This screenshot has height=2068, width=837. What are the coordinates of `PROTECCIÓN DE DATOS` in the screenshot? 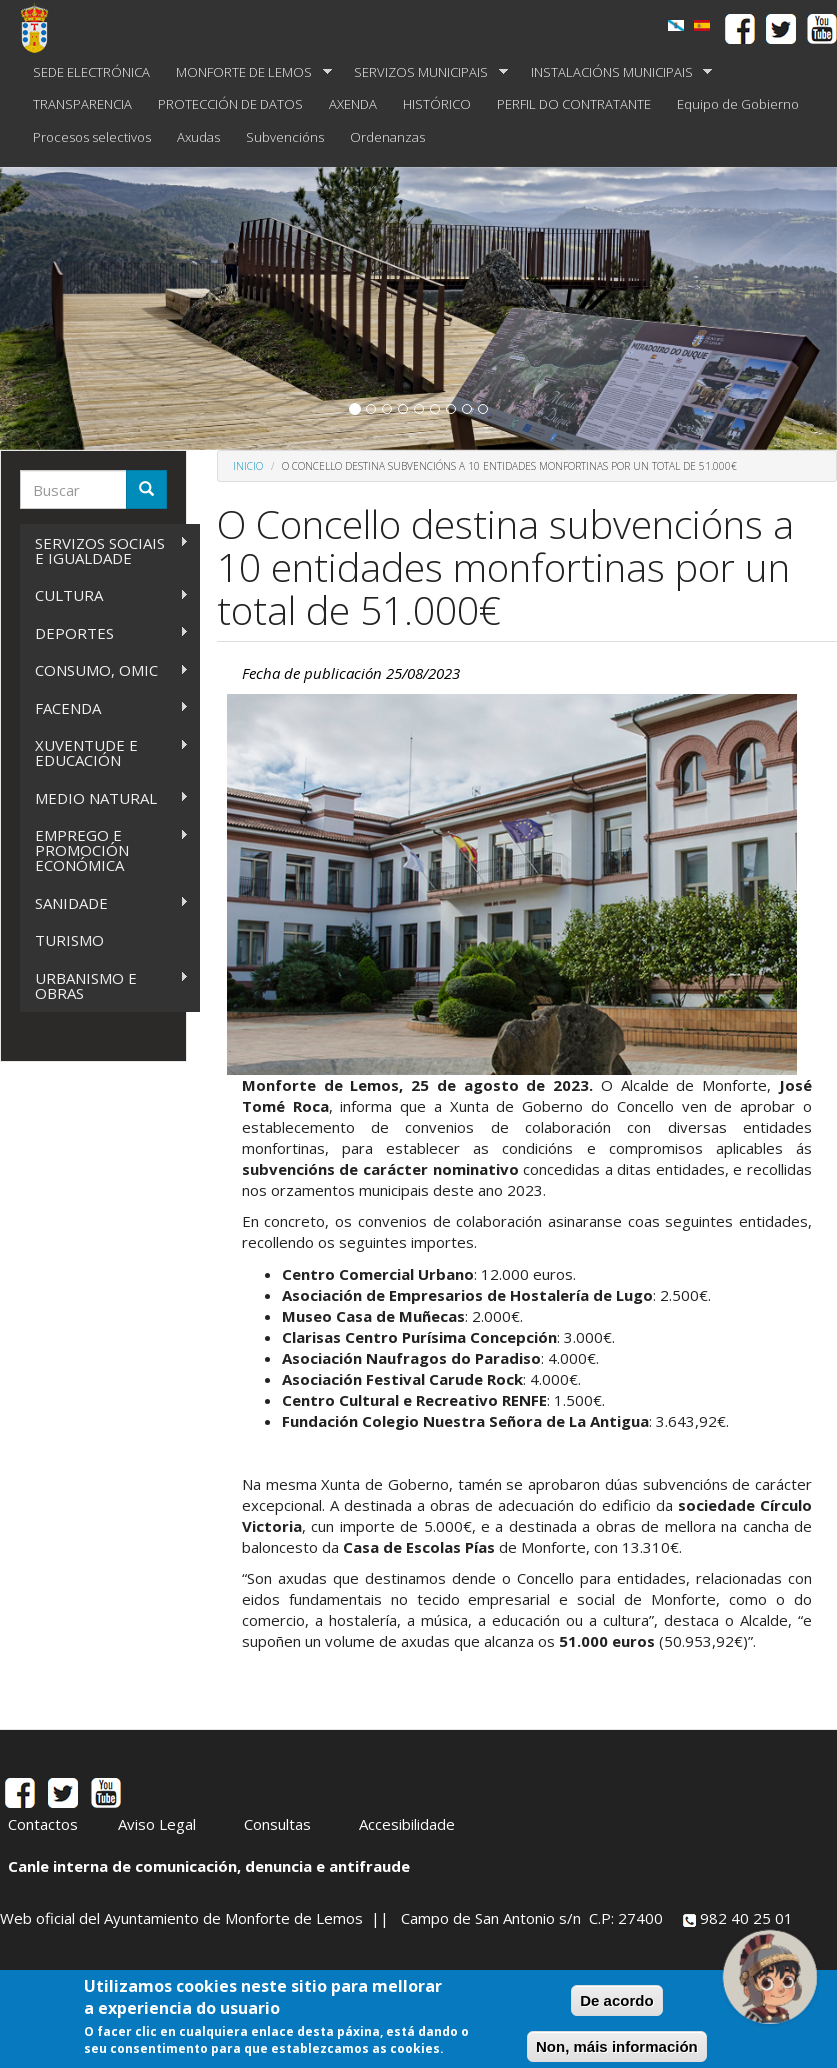 It's located at (230, 104).